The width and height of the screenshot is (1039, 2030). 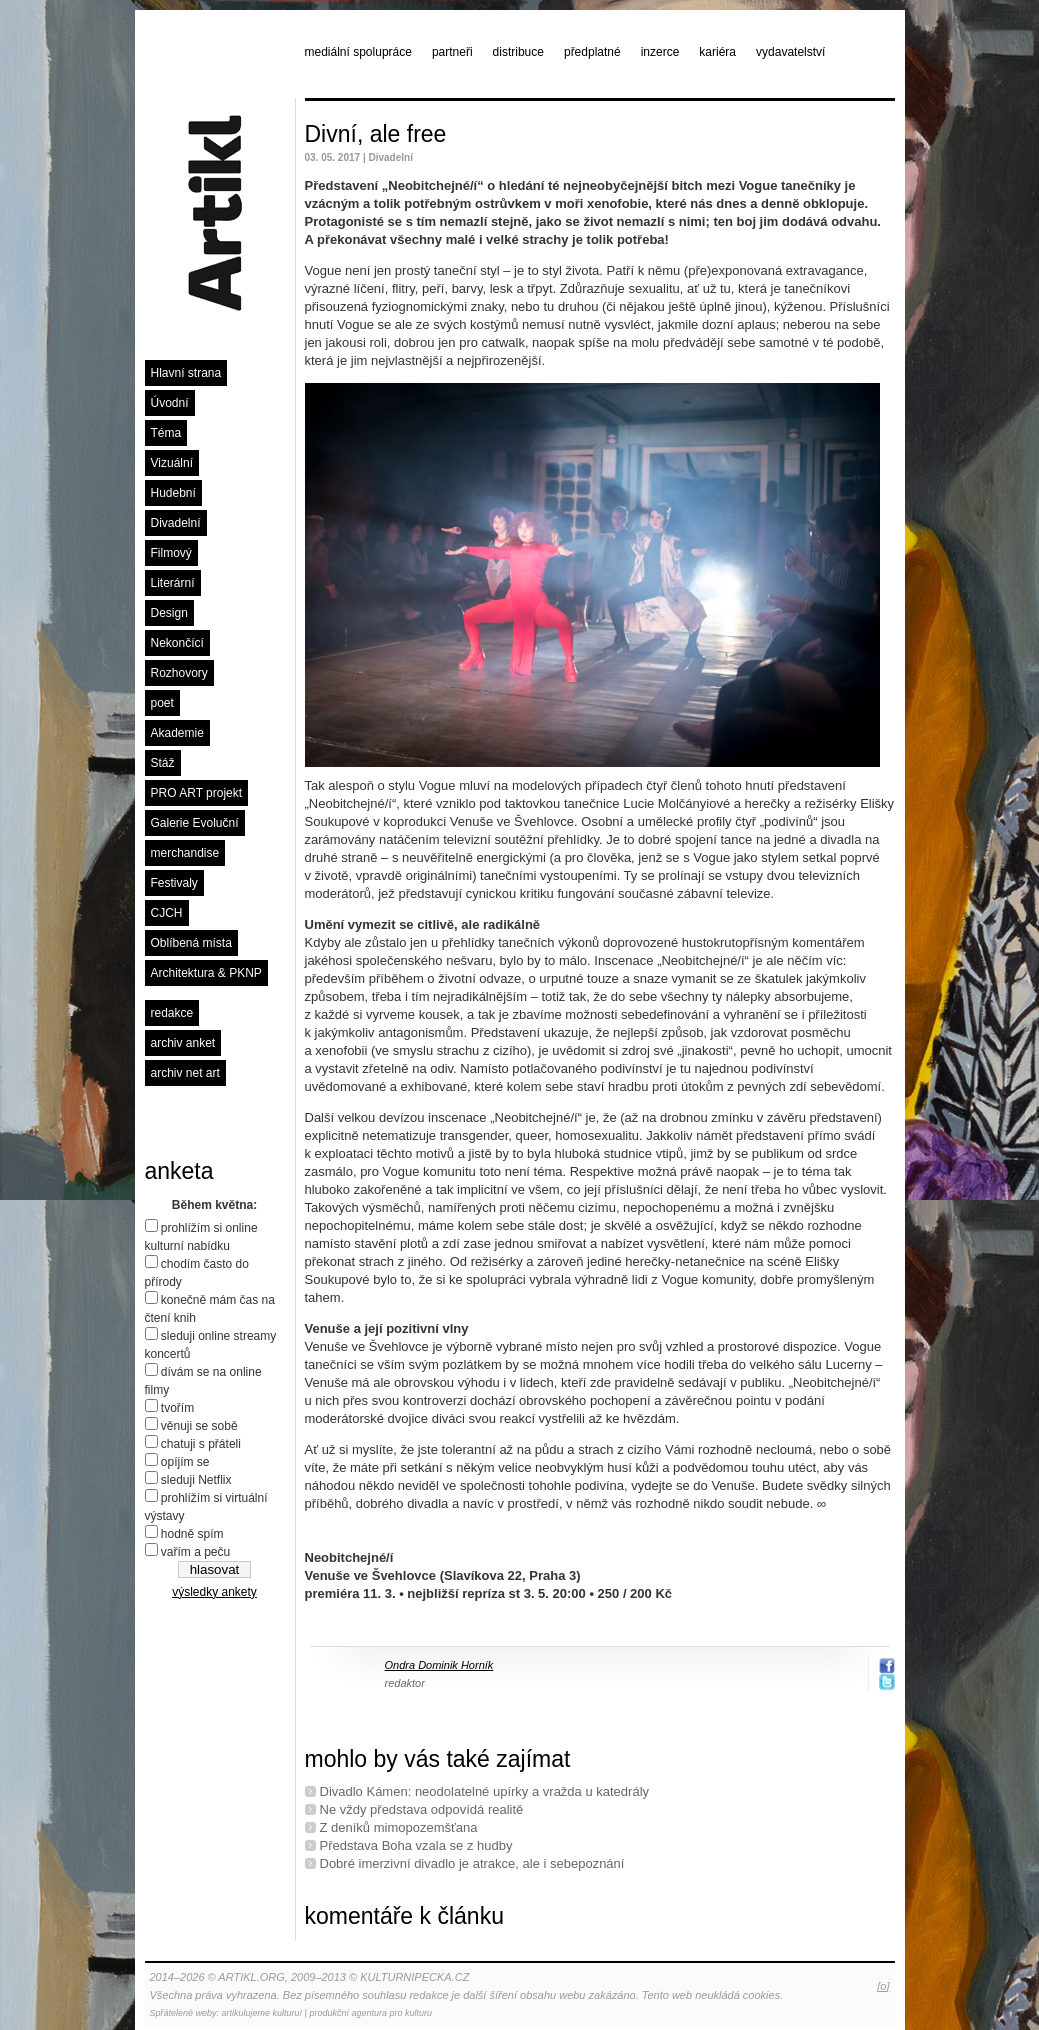 I want to click on Divadlo Kámen: neodolatelné upírky a vražda u katedrály, so click(x=485, y=1791).